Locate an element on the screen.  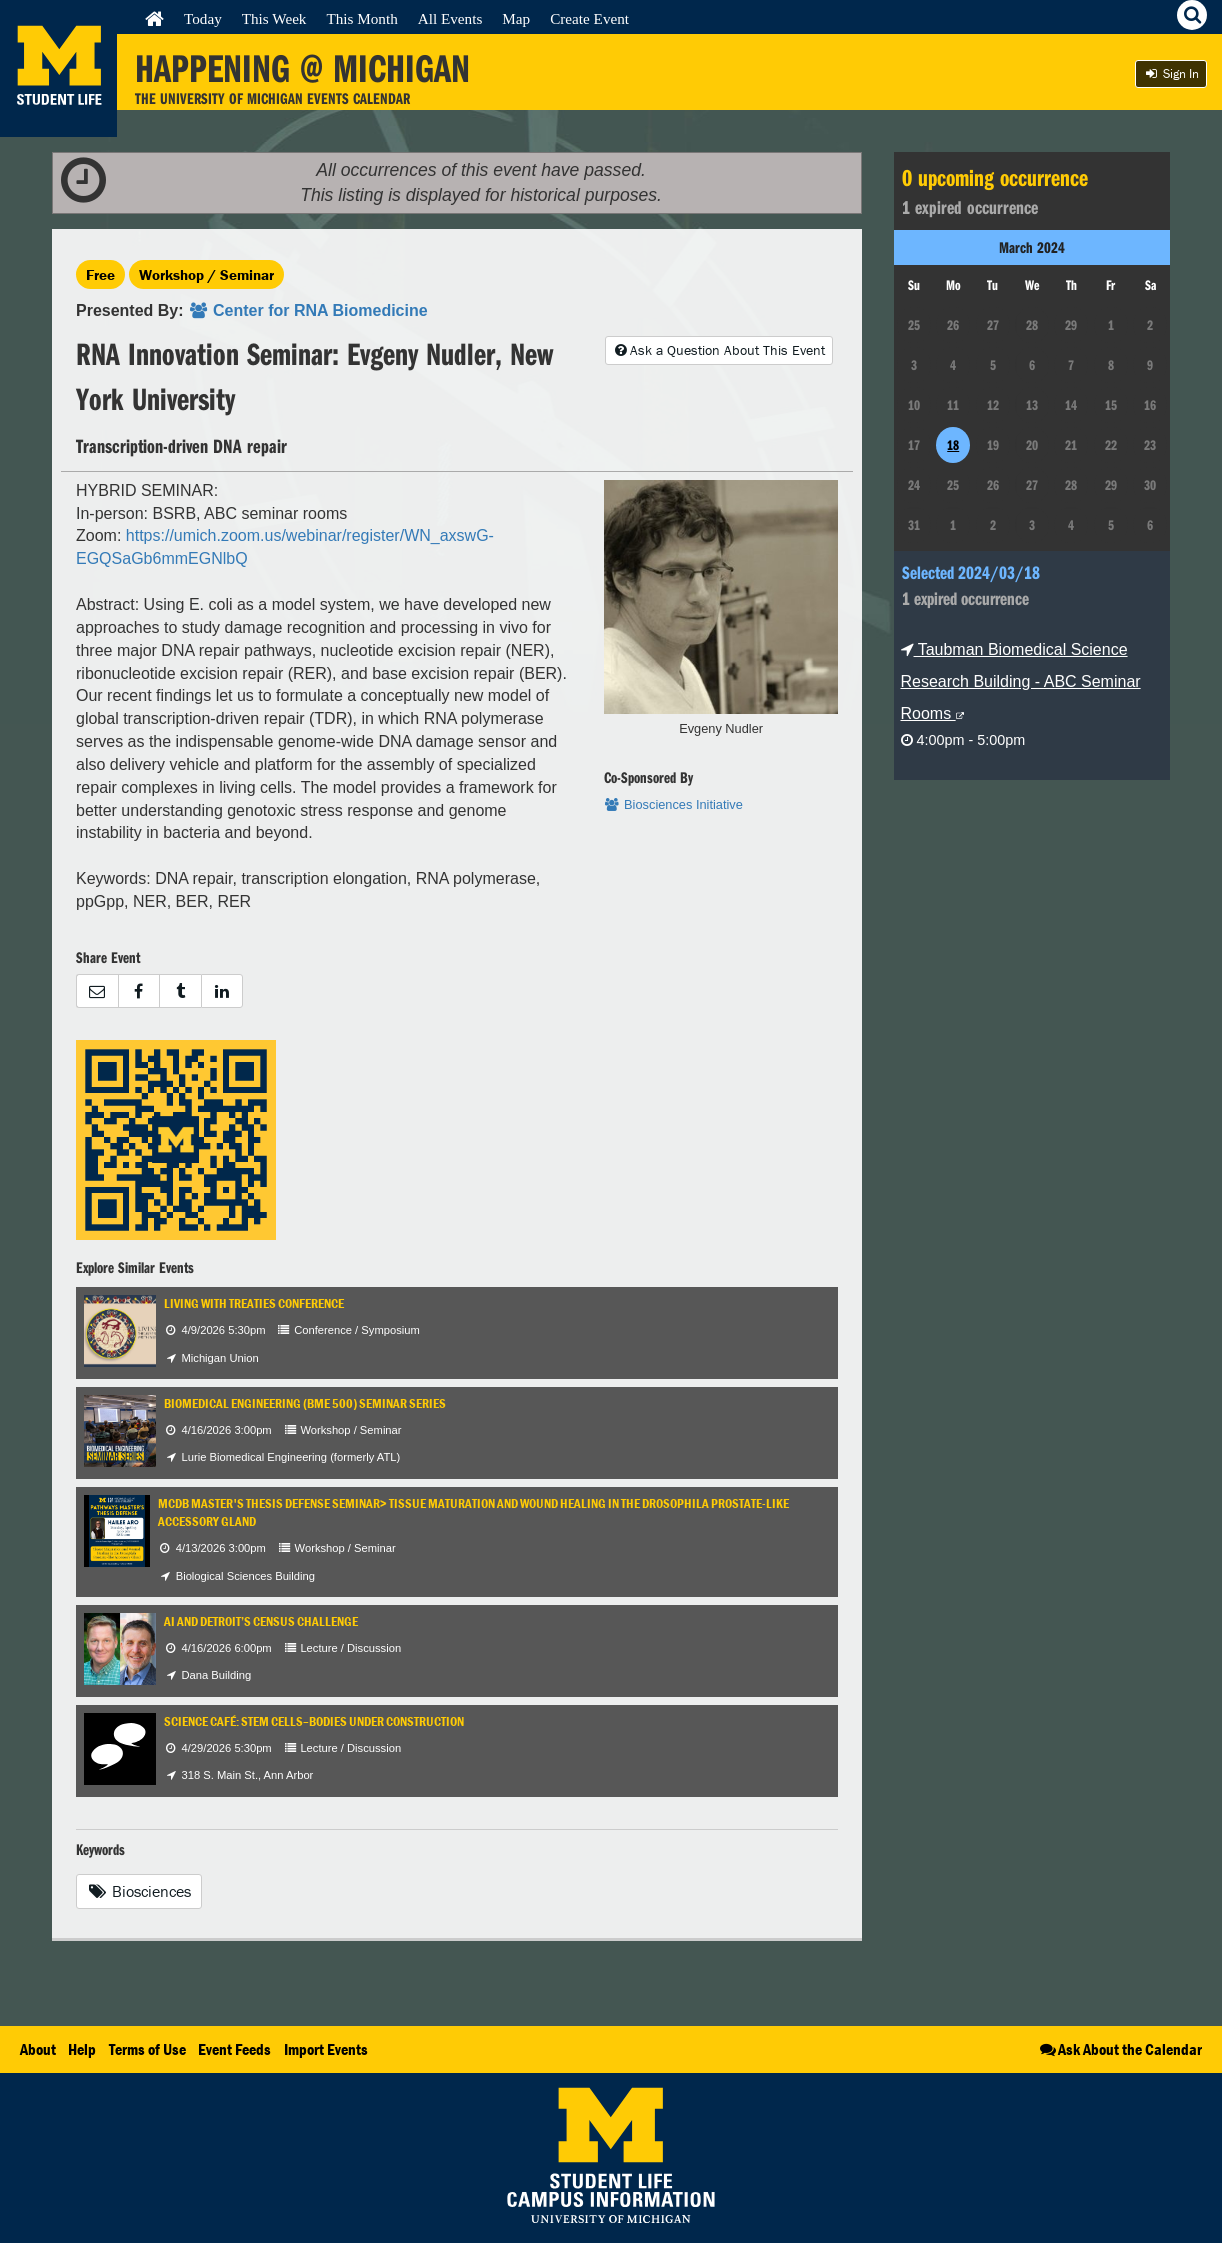
Terms of Use is located at coordinates (147, 2049).